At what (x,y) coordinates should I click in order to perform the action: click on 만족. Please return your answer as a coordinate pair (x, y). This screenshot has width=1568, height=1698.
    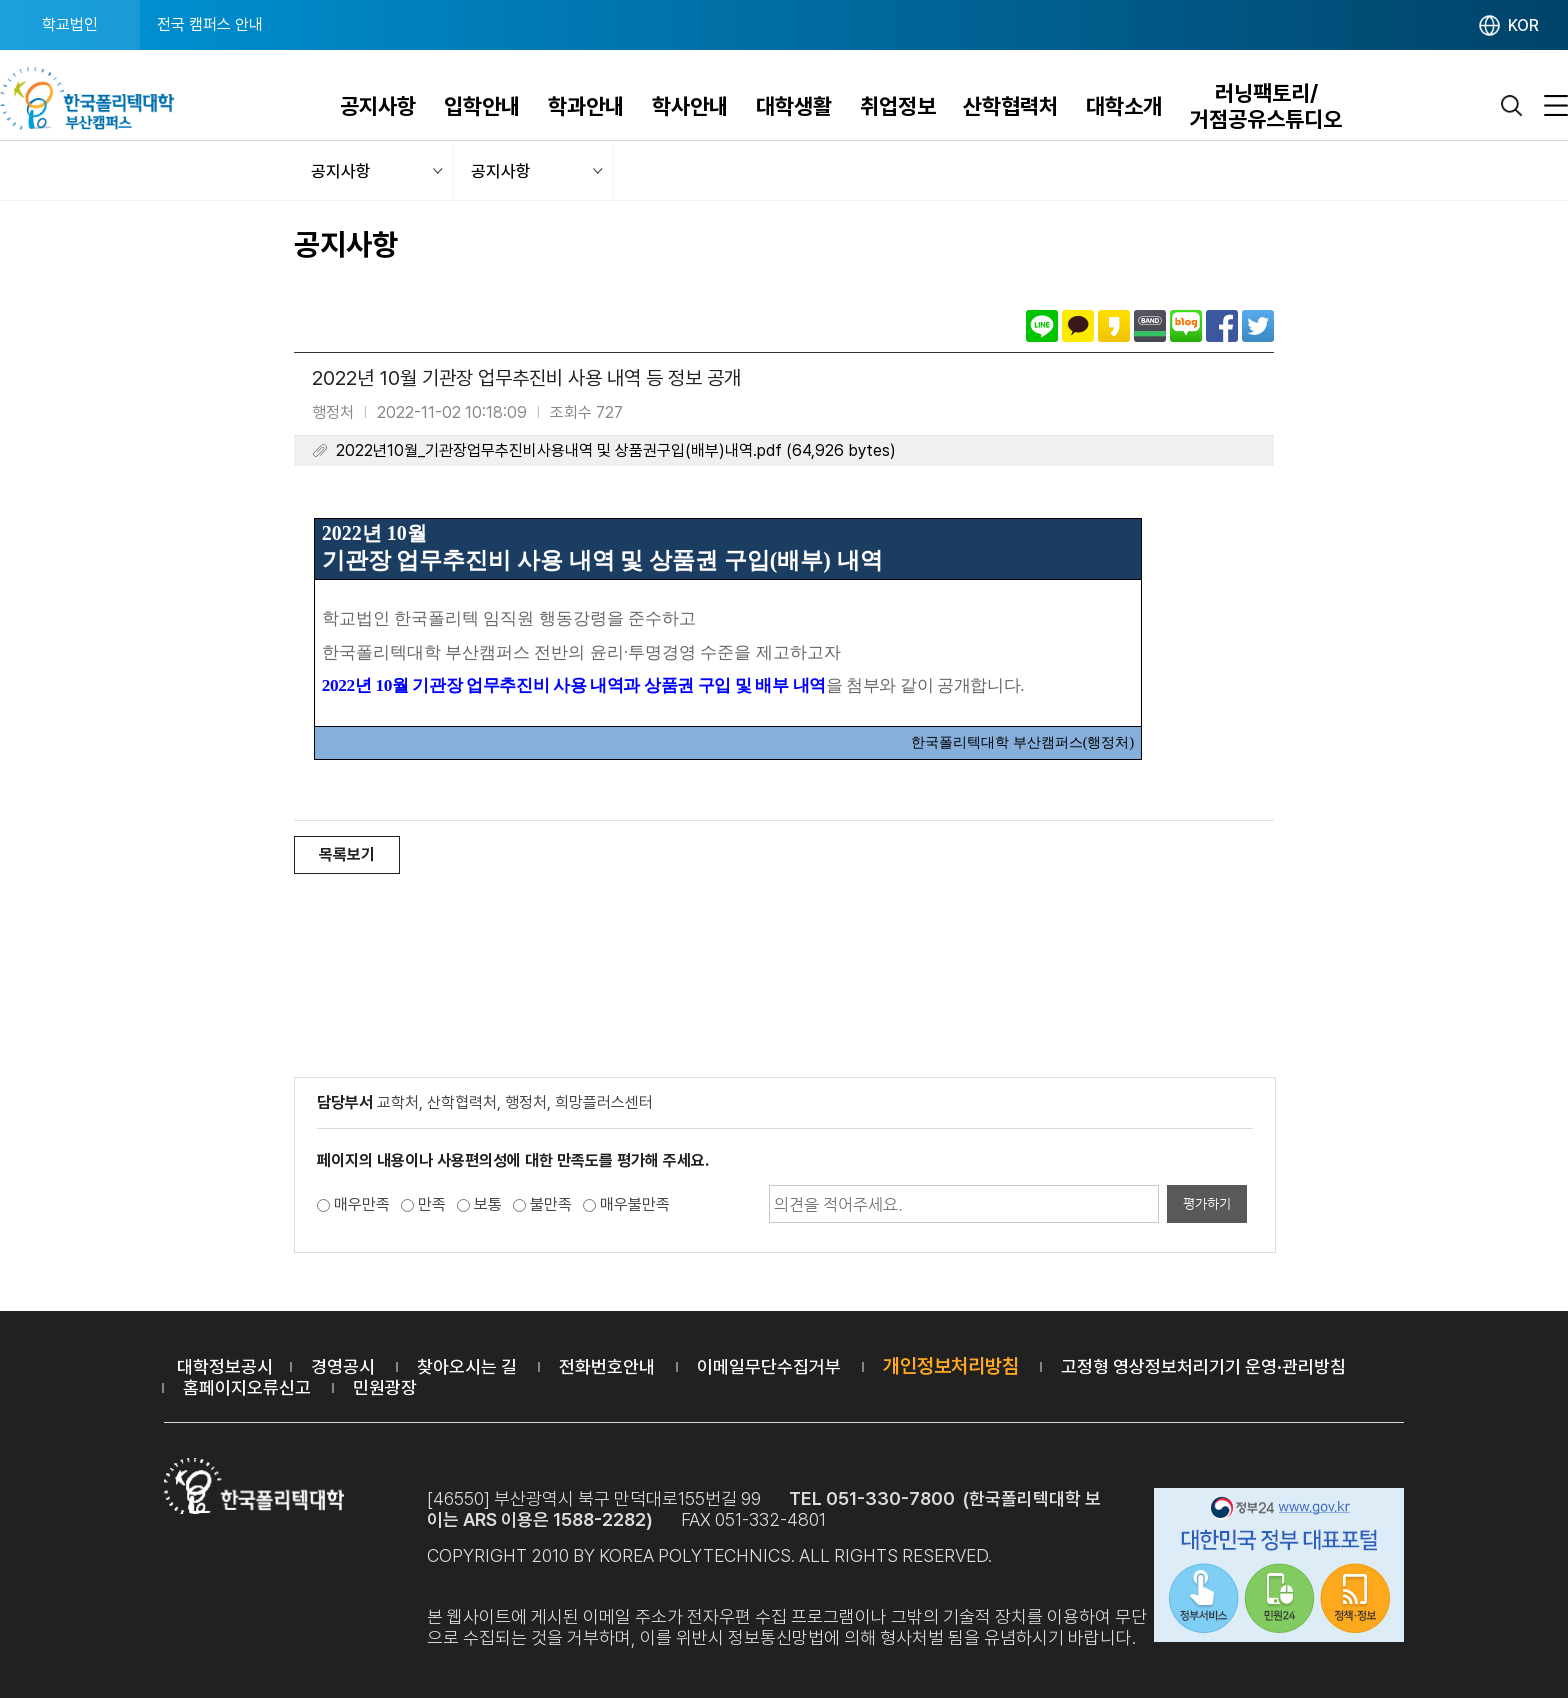
    Looking at the image, I should click on (432, 1204).